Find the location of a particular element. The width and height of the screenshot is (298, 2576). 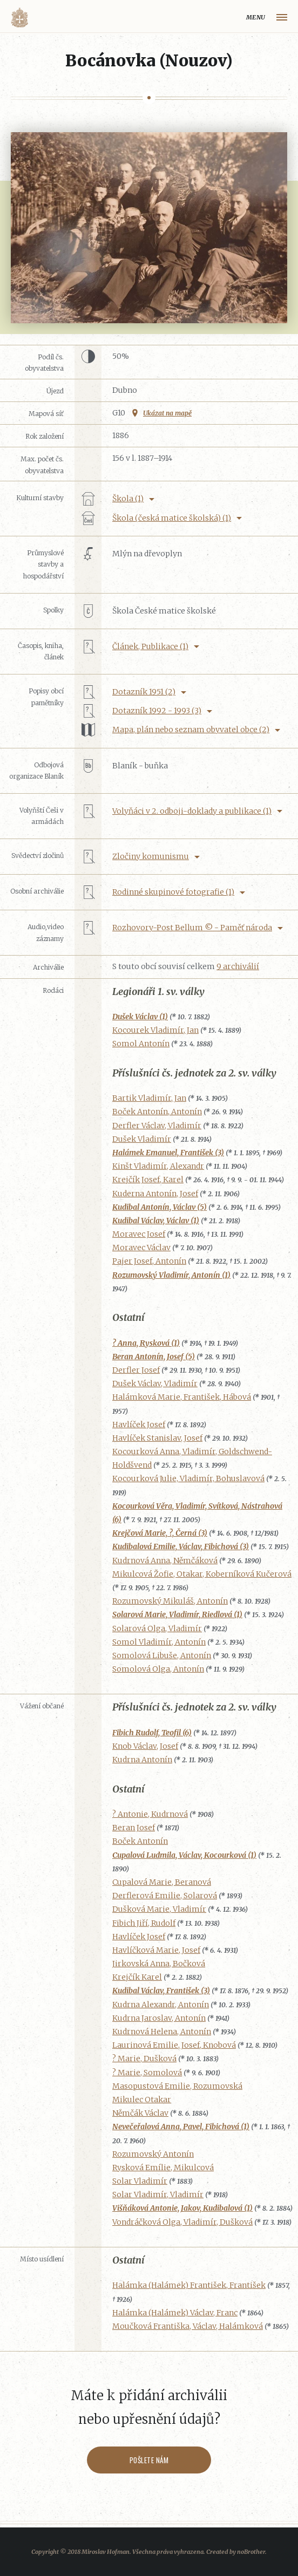

Cupalová Marie, Beranová is located at coordinates (161, 1882).